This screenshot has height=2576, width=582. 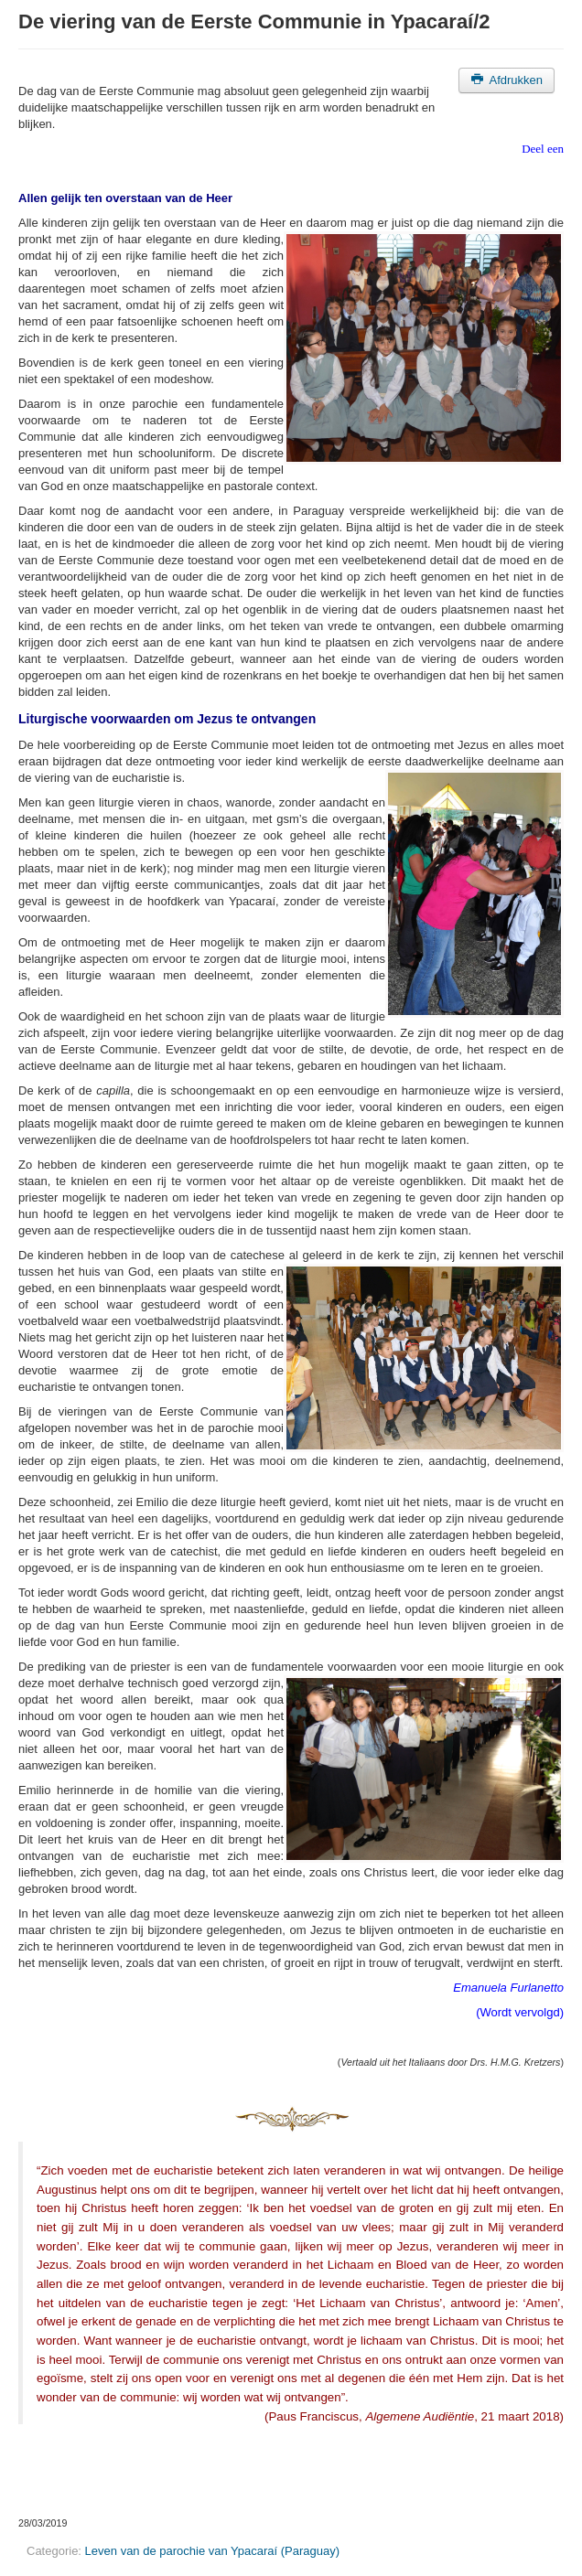 What do you see at coordinates (212, 2551) in the screenshot?
I see `Leven van de parochie van Ypacaraí (Paraguay)` at bounding box center [212, 2551].